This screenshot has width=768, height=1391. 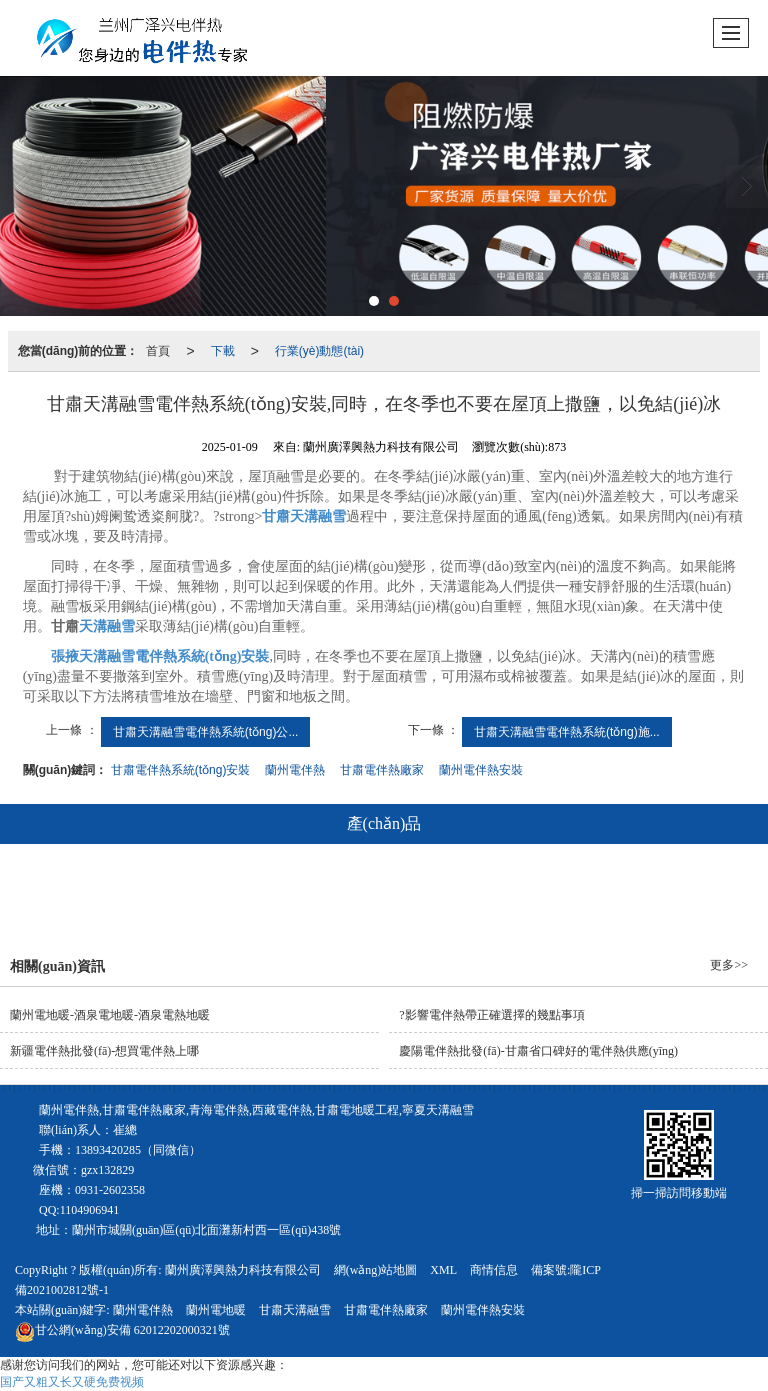 I want to click on 国产又粗又长又硬免费视频, so click(x=72, y=1382).